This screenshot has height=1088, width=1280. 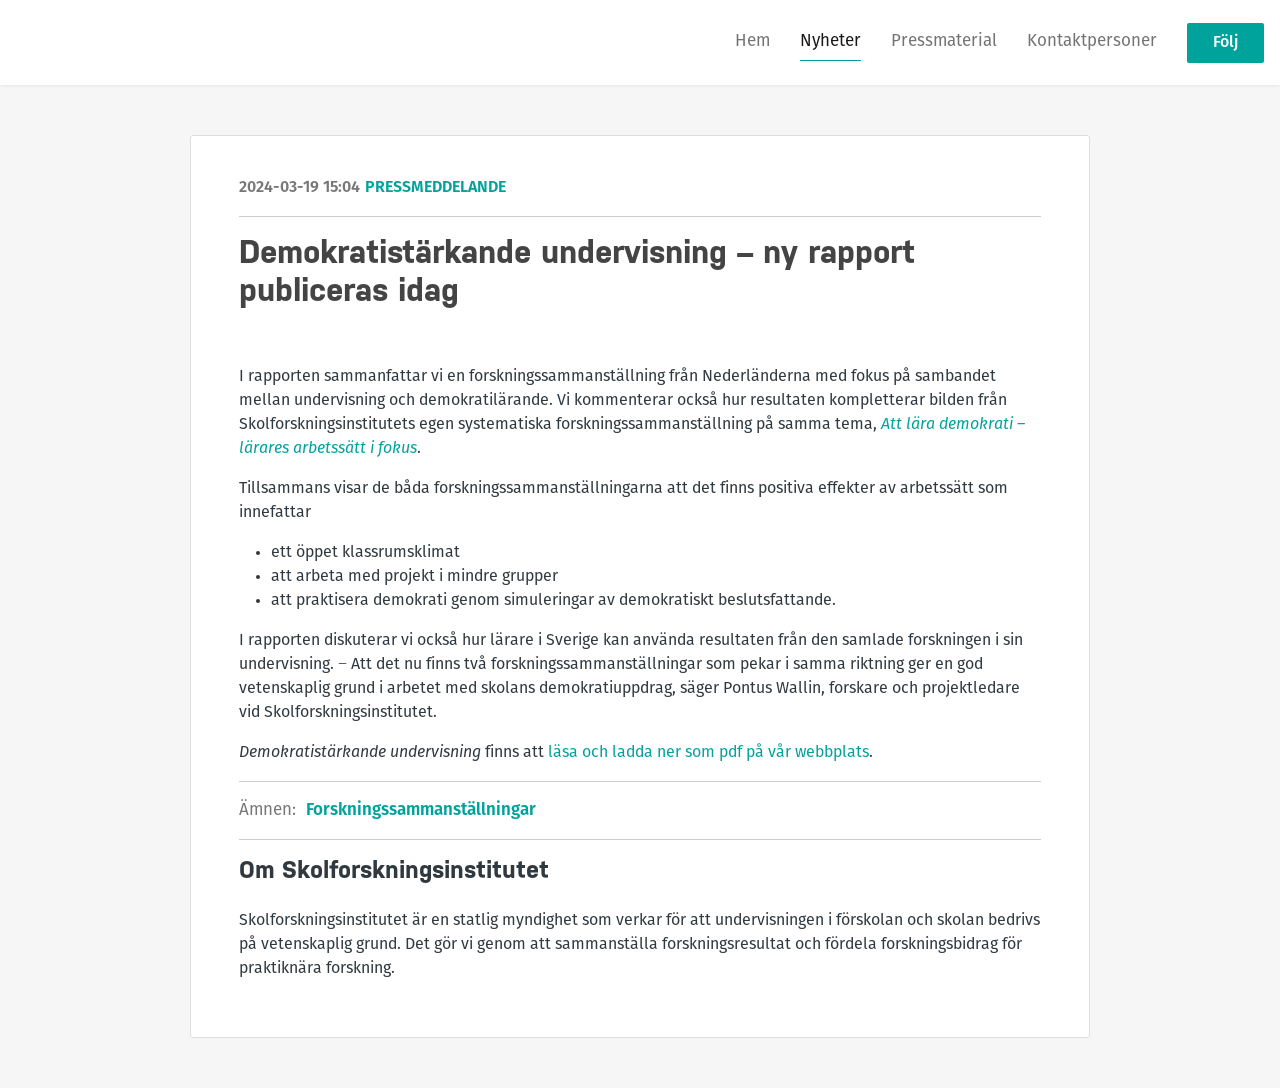 I want to click on Hem, so click(x=752, y=41).